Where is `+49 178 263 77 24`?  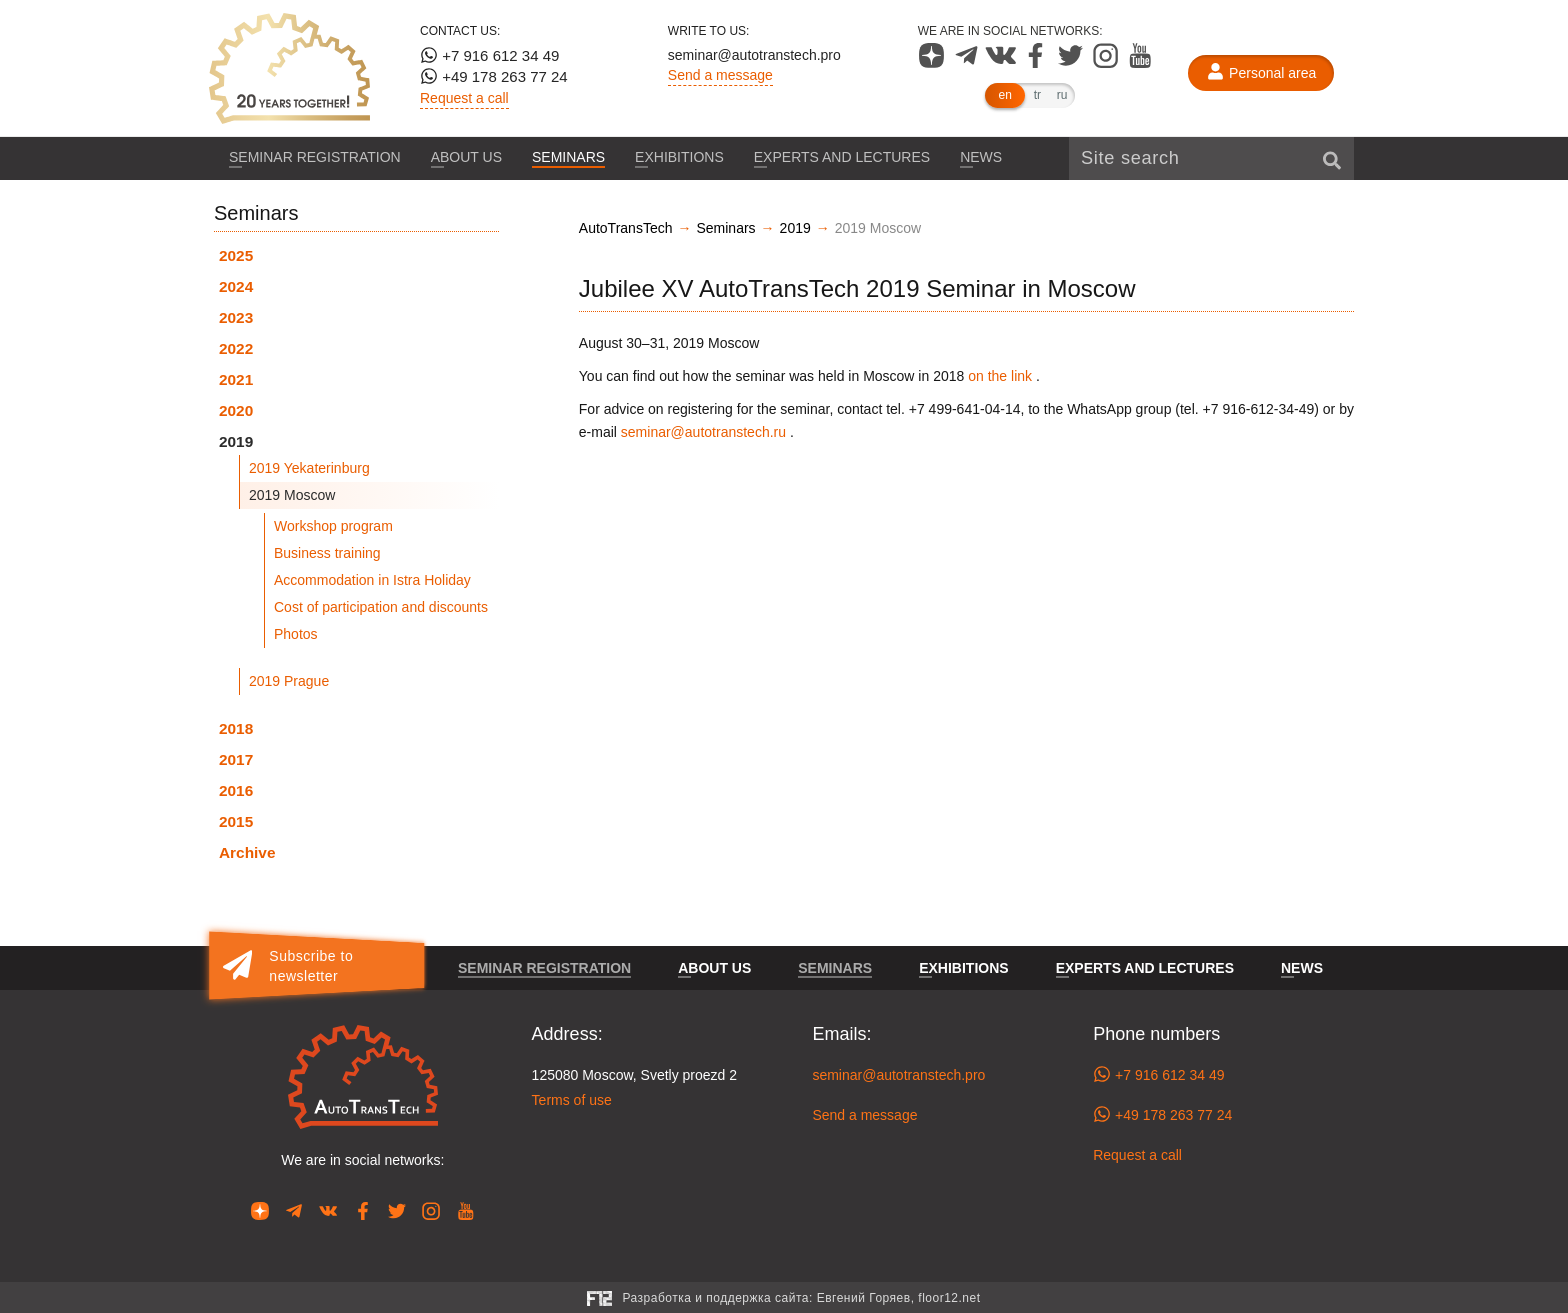 +49 178 263 77 24 is located at coordinates (494, 76).